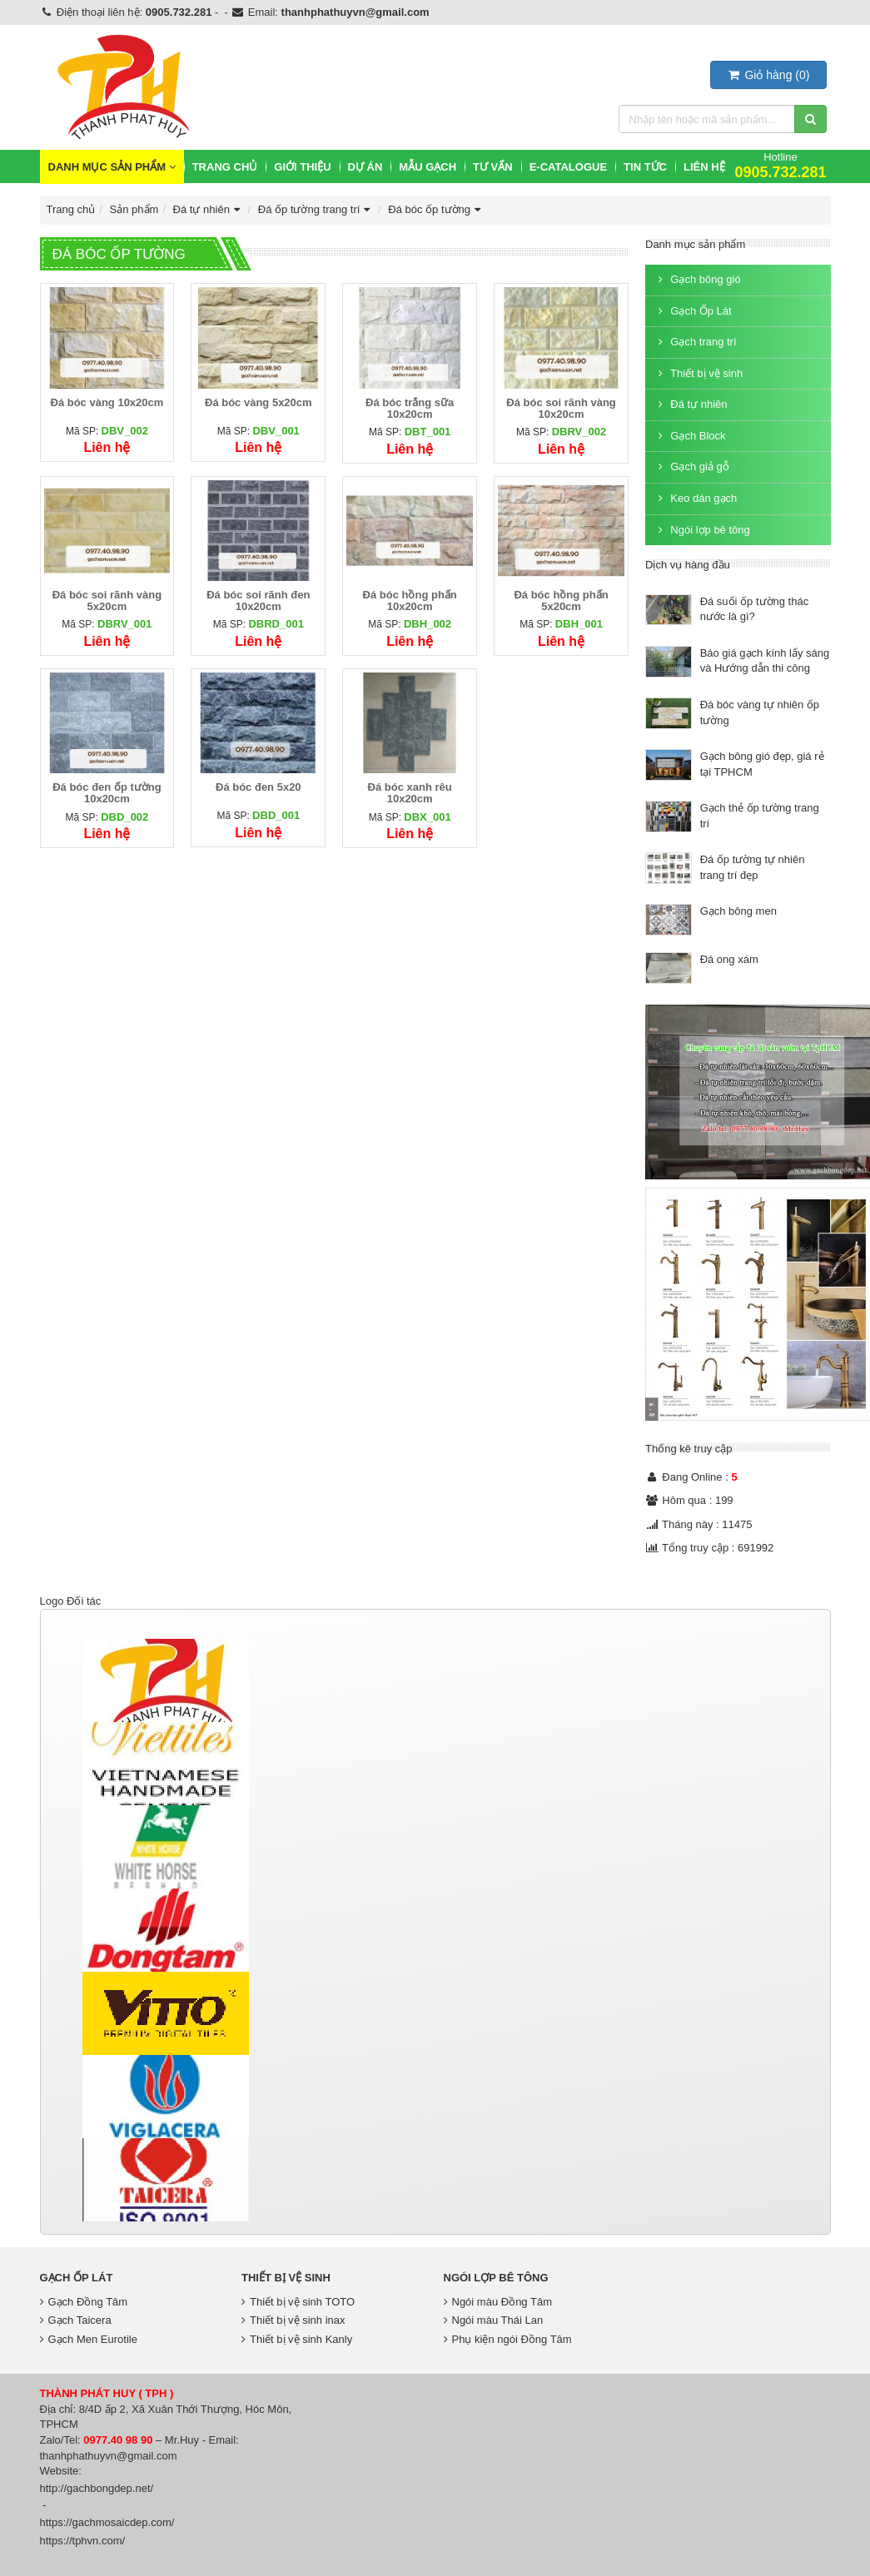  Describe the element at coordinates (695, 498) in the screenshot. I see `Keo dán gạch` at that location.